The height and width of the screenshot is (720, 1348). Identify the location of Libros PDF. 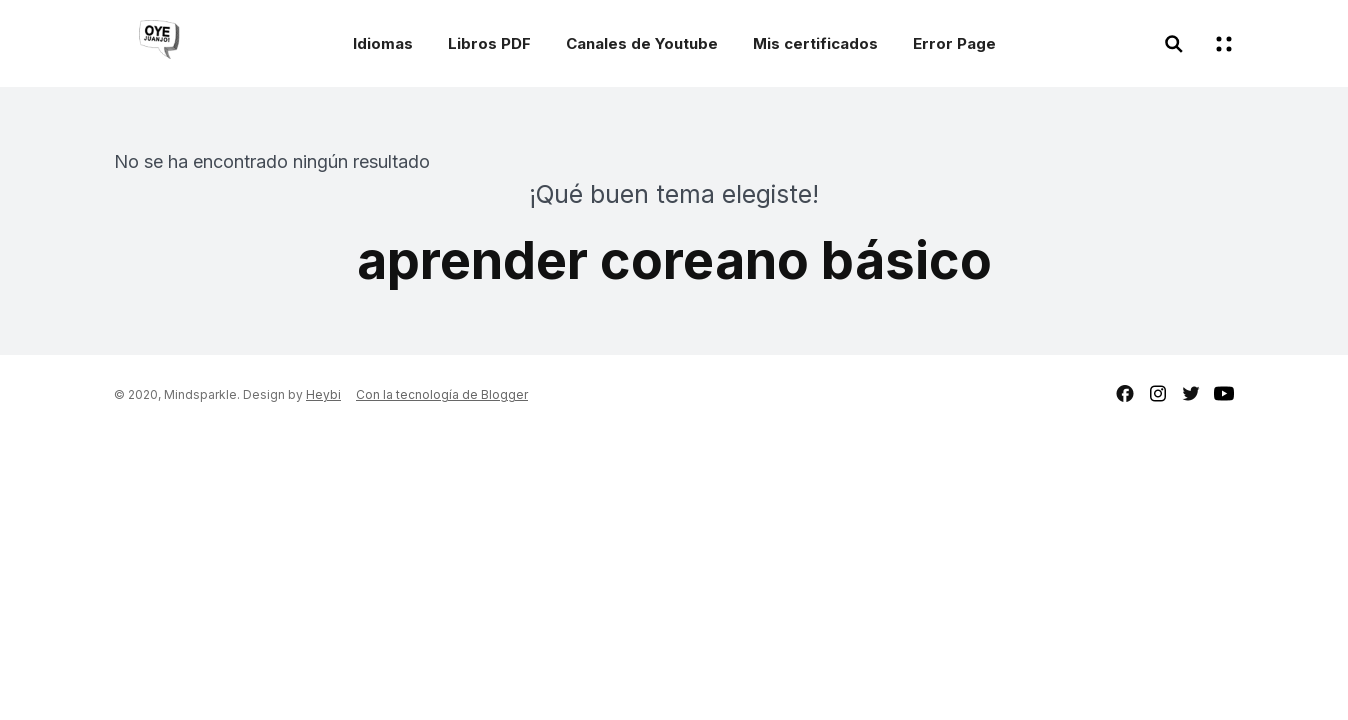
(489, 43).